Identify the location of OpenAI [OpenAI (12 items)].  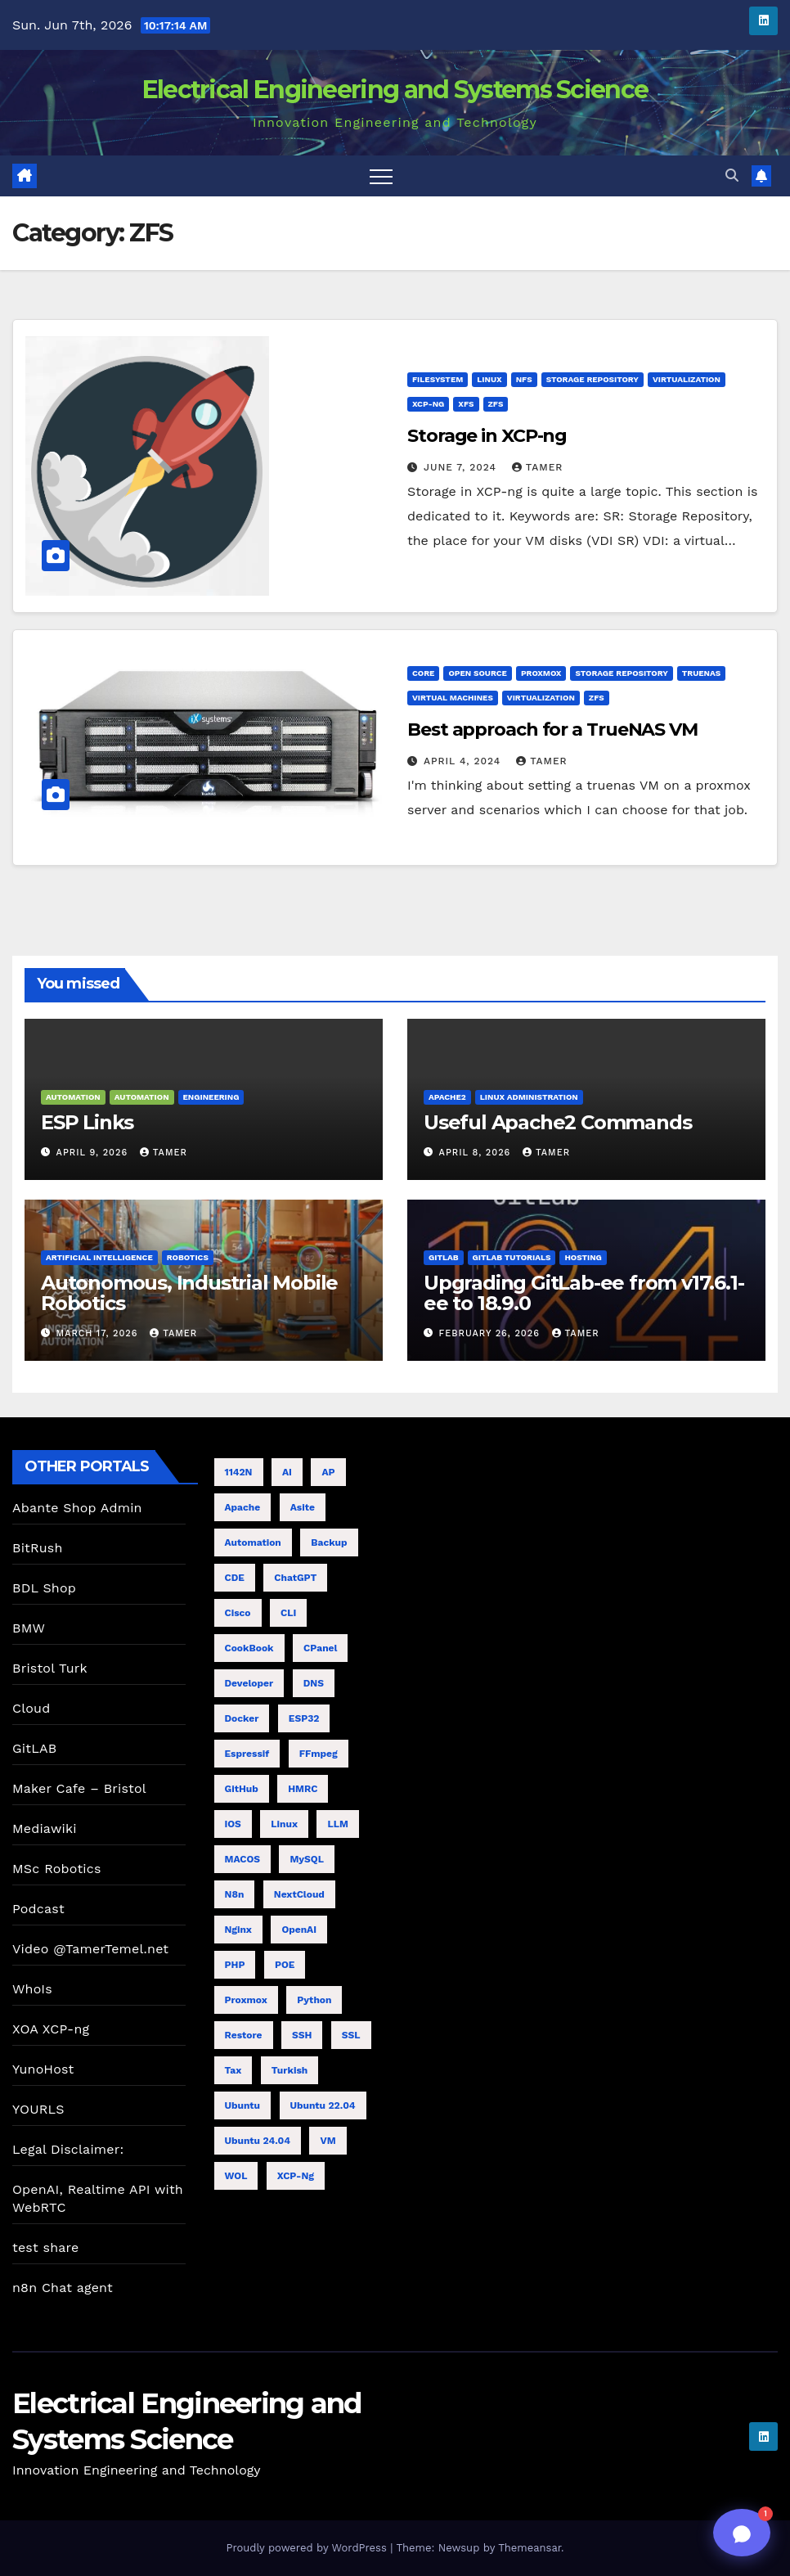
(298, 1929).